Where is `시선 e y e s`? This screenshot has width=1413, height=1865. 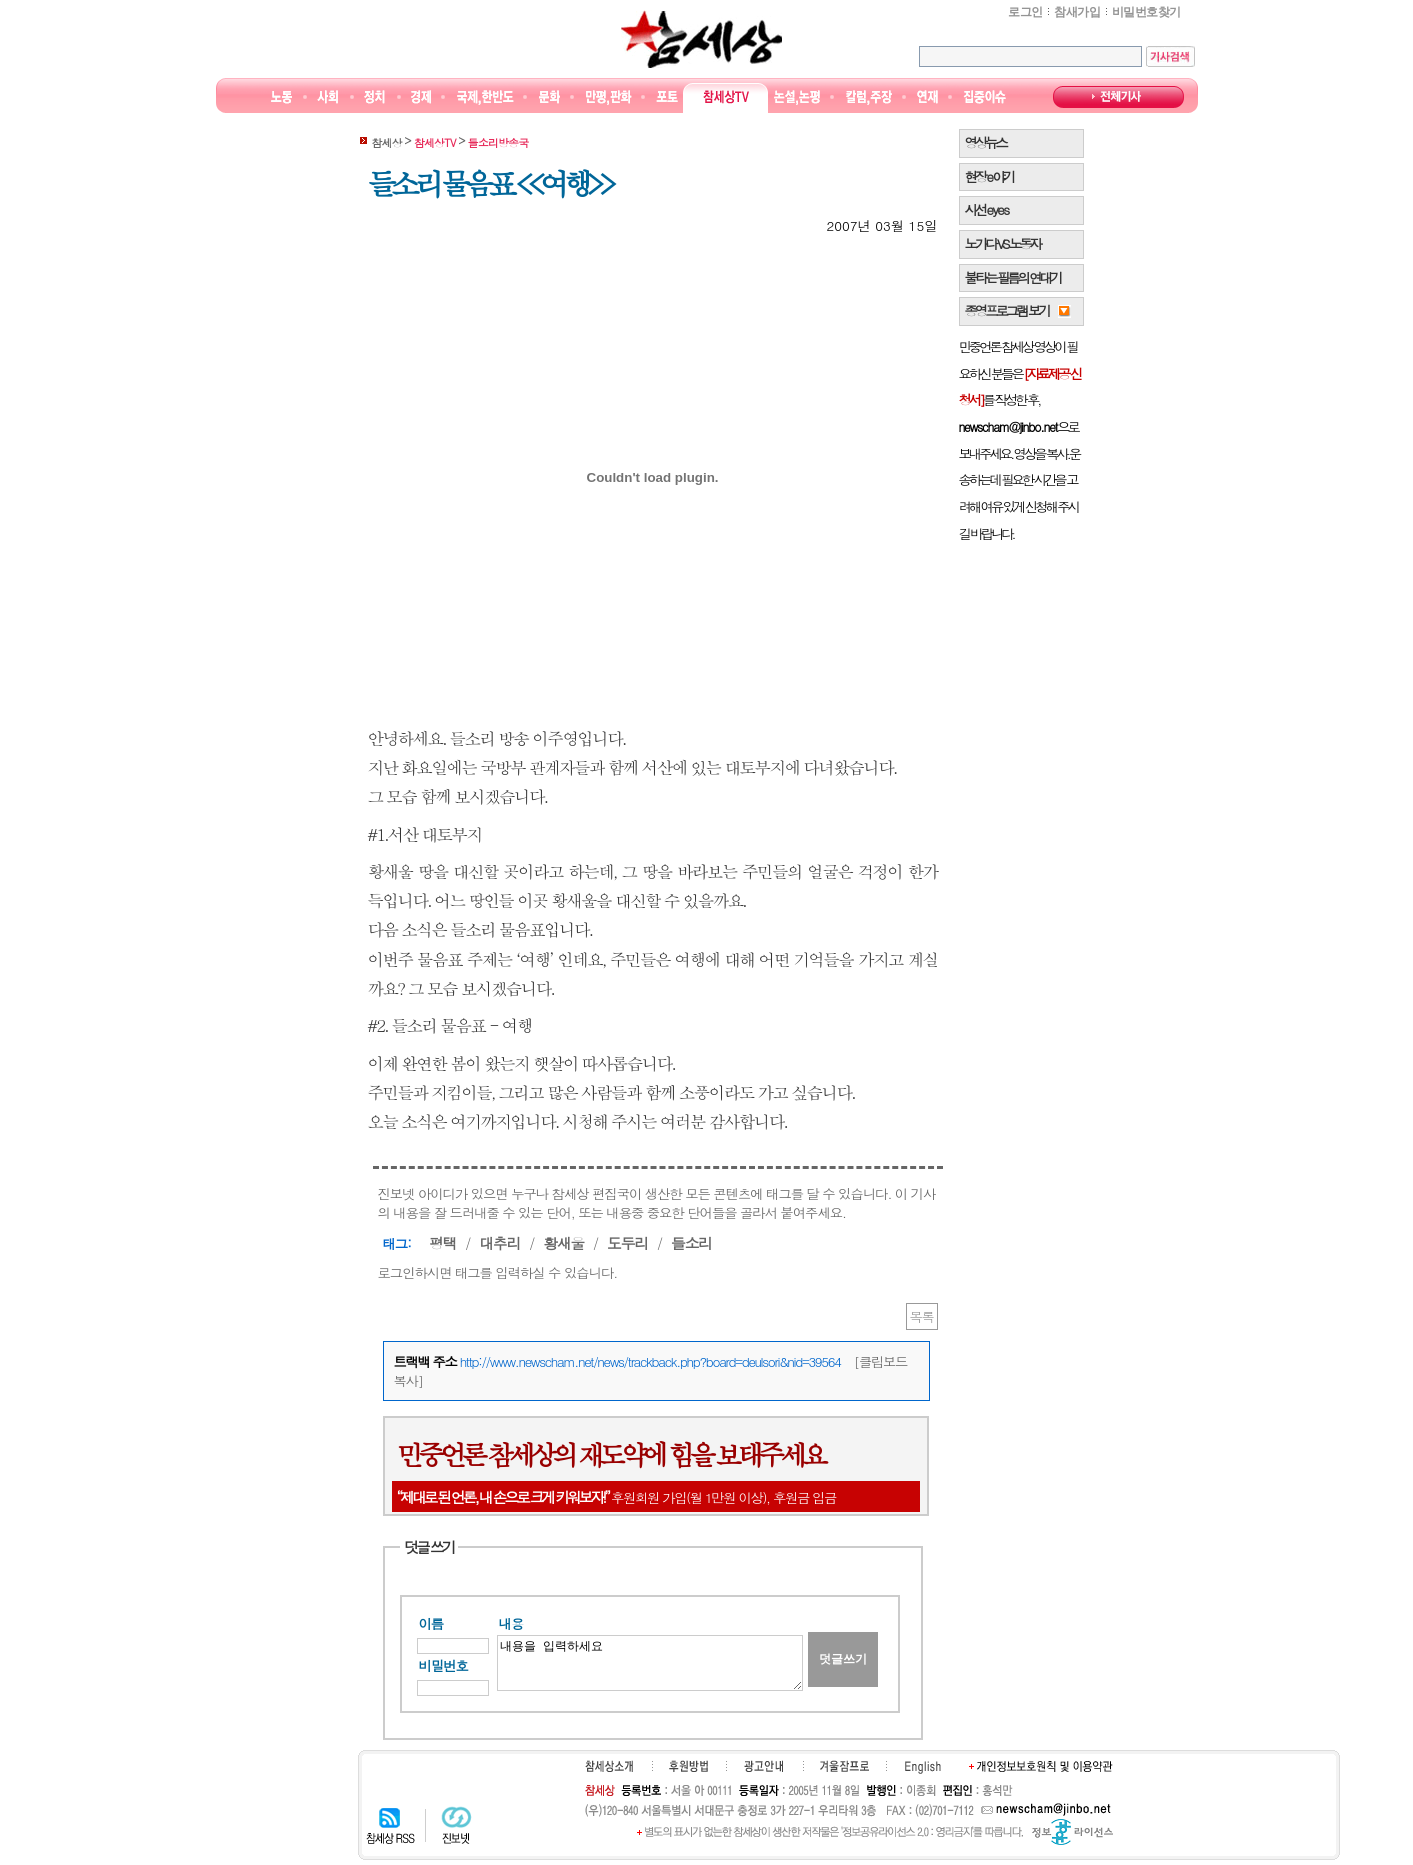 시선 e y e s is located at coordinates (986, 209).